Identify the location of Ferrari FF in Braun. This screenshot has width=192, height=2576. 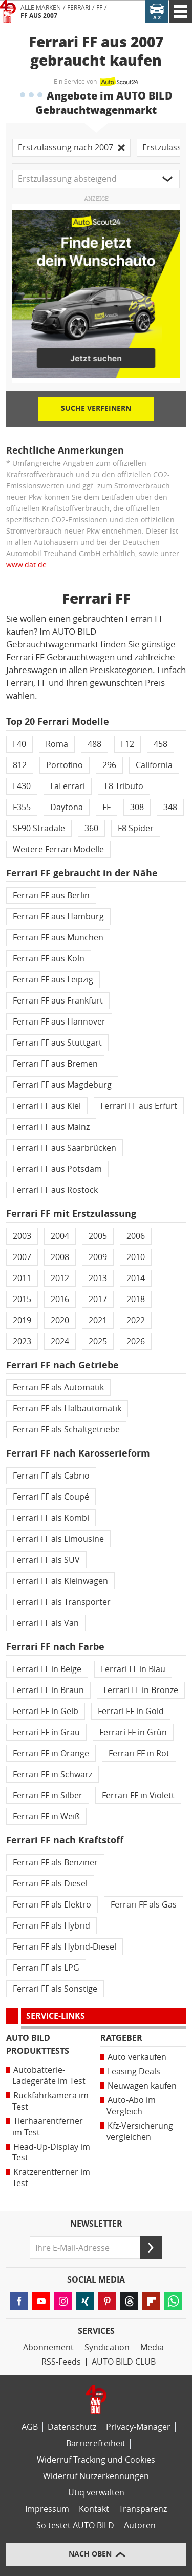
(48, 1690).